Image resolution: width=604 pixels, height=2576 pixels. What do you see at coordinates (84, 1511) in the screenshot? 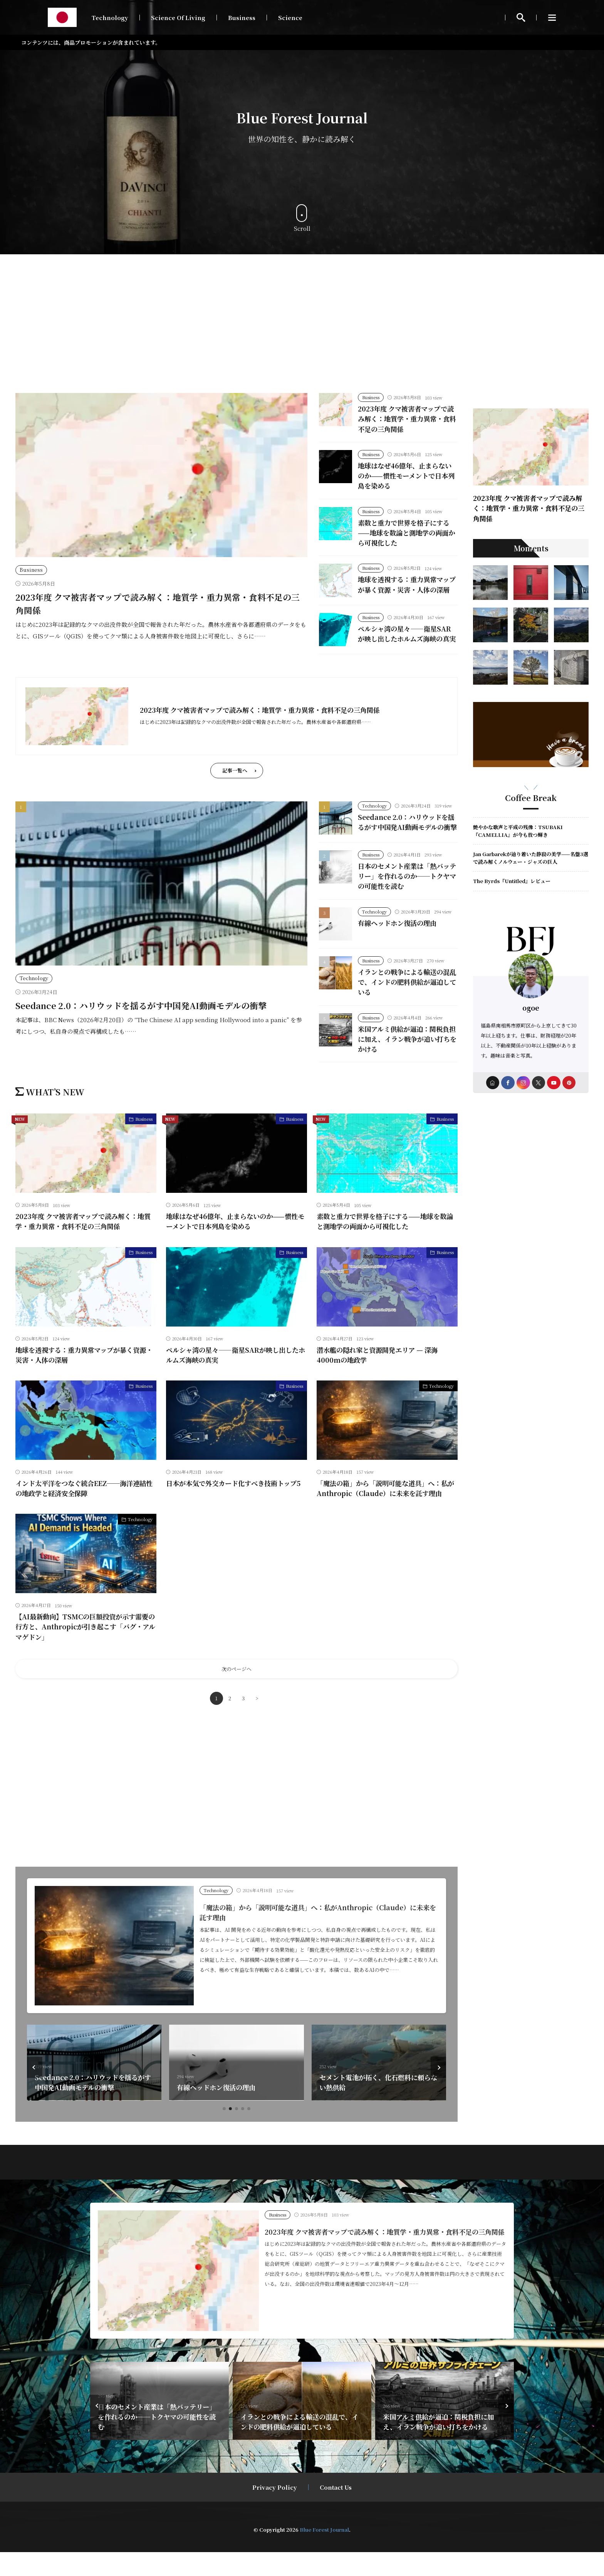
I see `インド太平洋をつなぐ統合EEZ──海洋連結性の地政学と経済安全保障` at bounding box center [84, 1511].